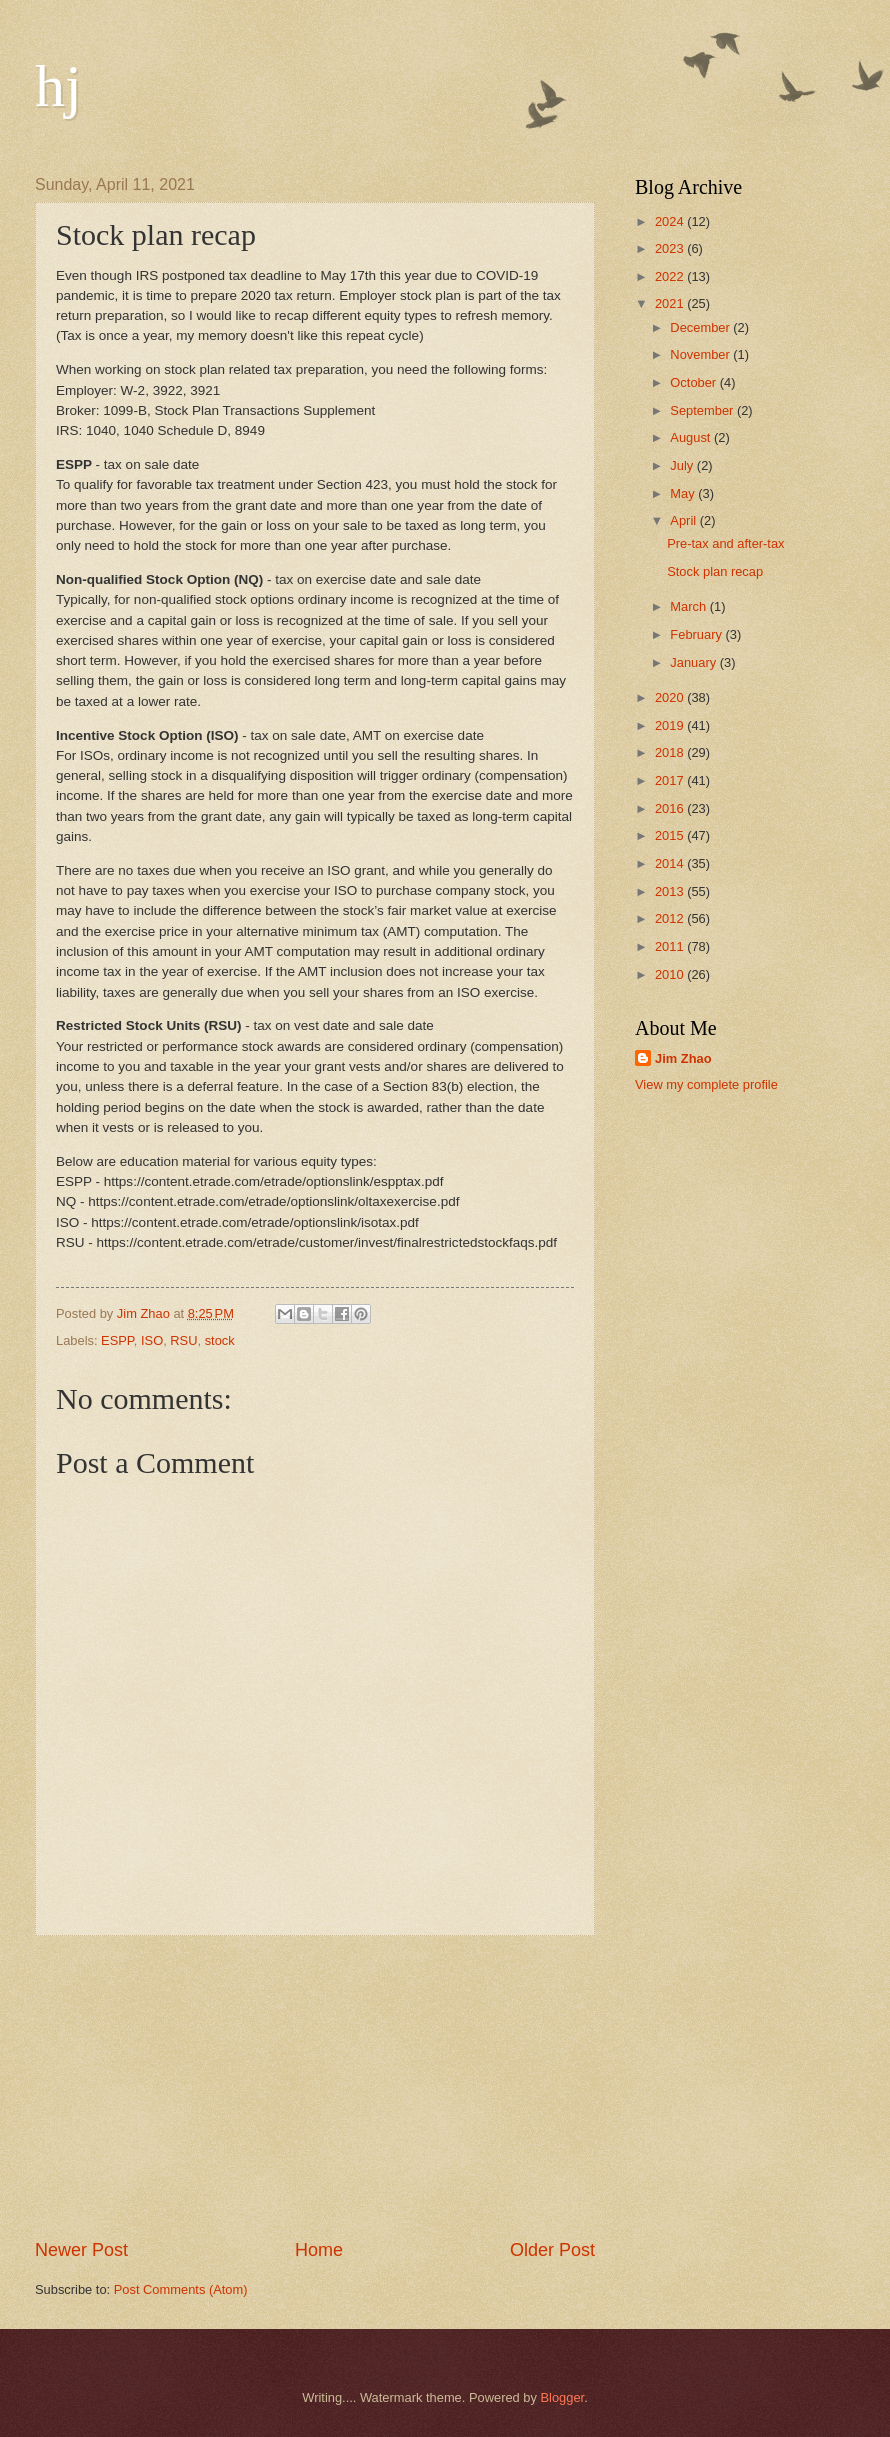 The width and height of the screenshot is (890, 2437). I want to click on 2011, so click(671, 946).